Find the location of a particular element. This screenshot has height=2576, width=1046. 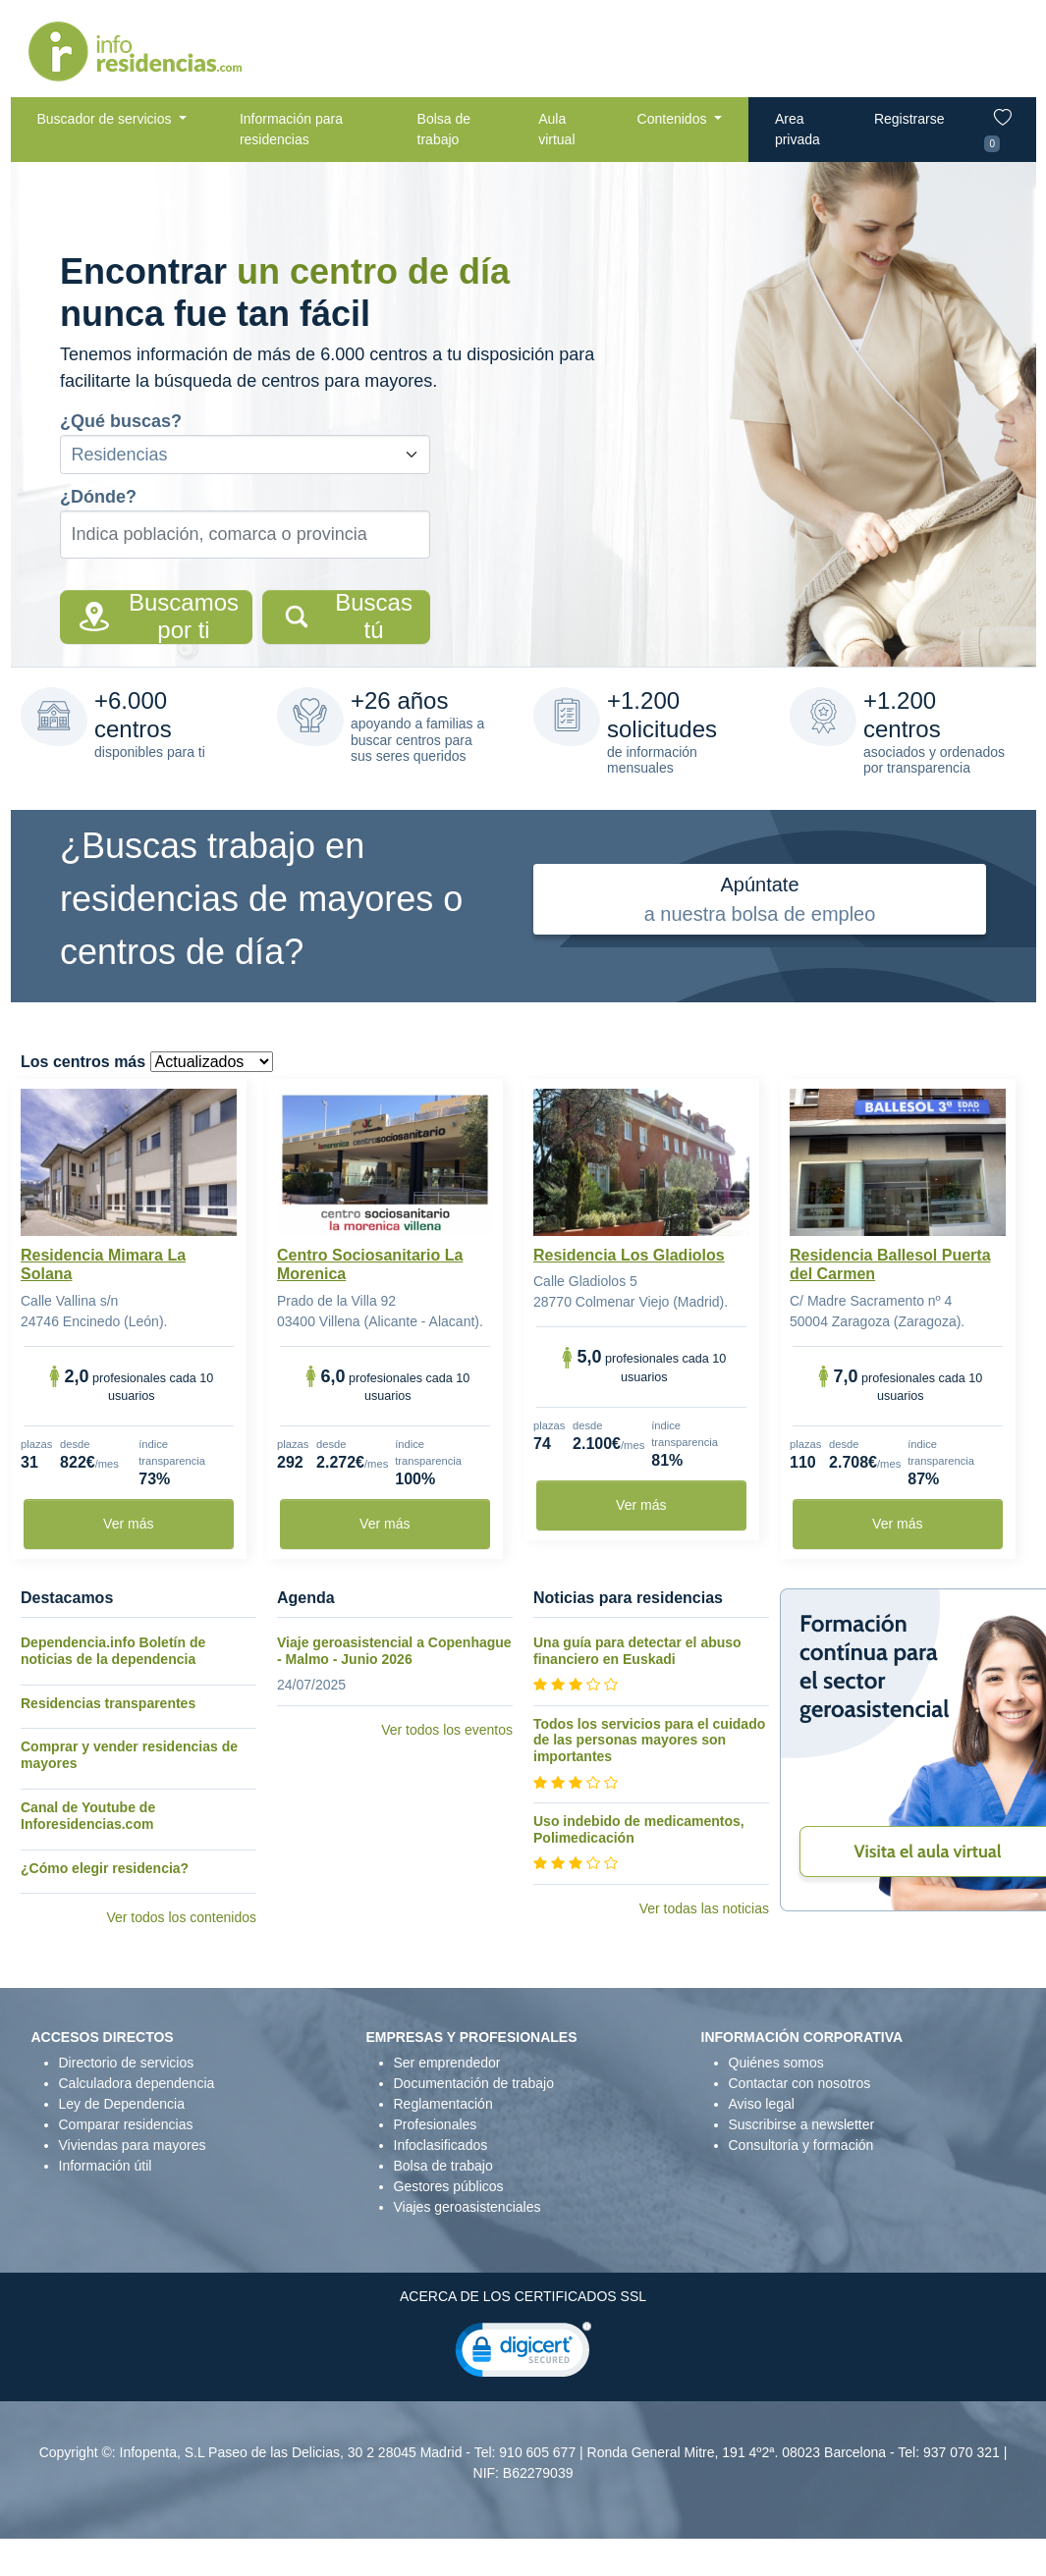

Contactar con nosotros is located at coordinates (800, 2083).